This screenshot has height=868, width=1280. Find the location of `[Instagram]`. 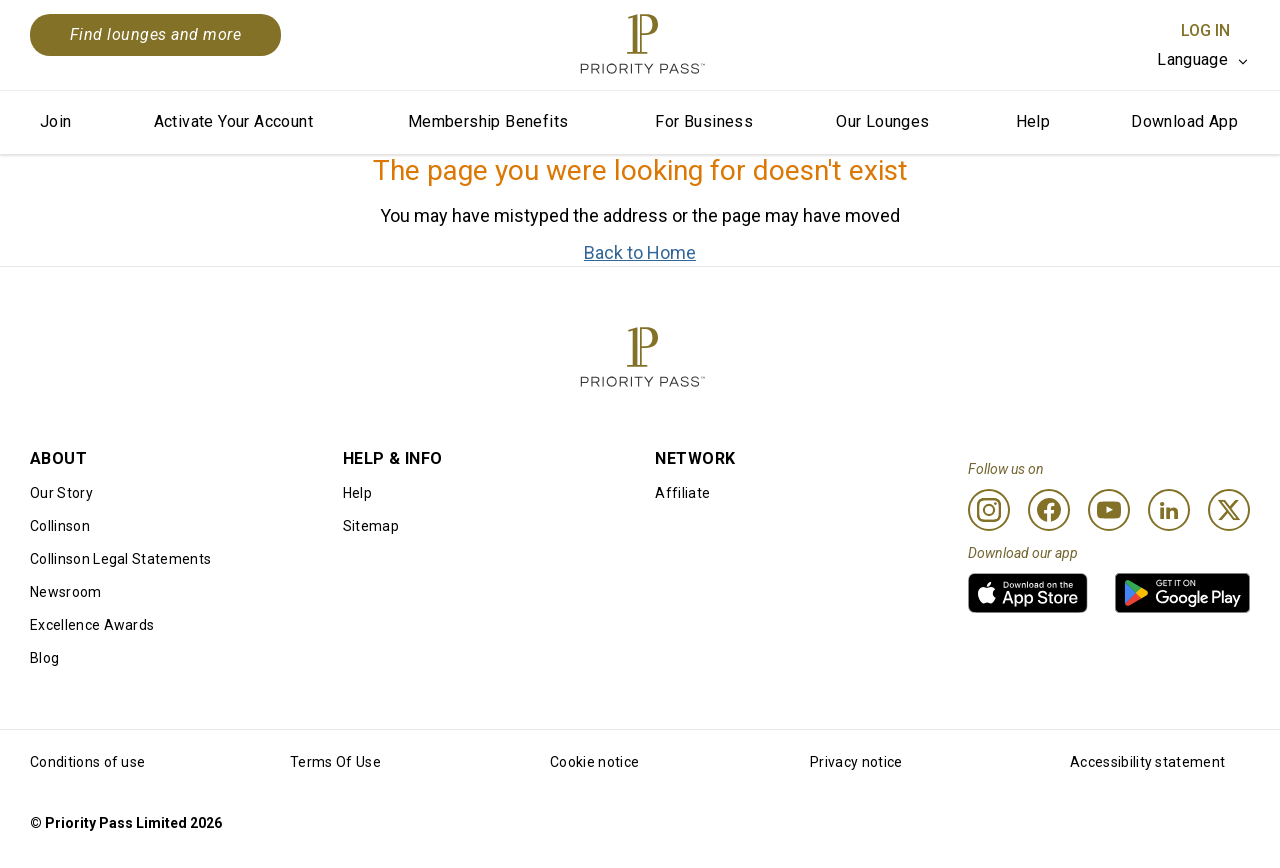

[Instagram] is located at coordinates (989, 510).